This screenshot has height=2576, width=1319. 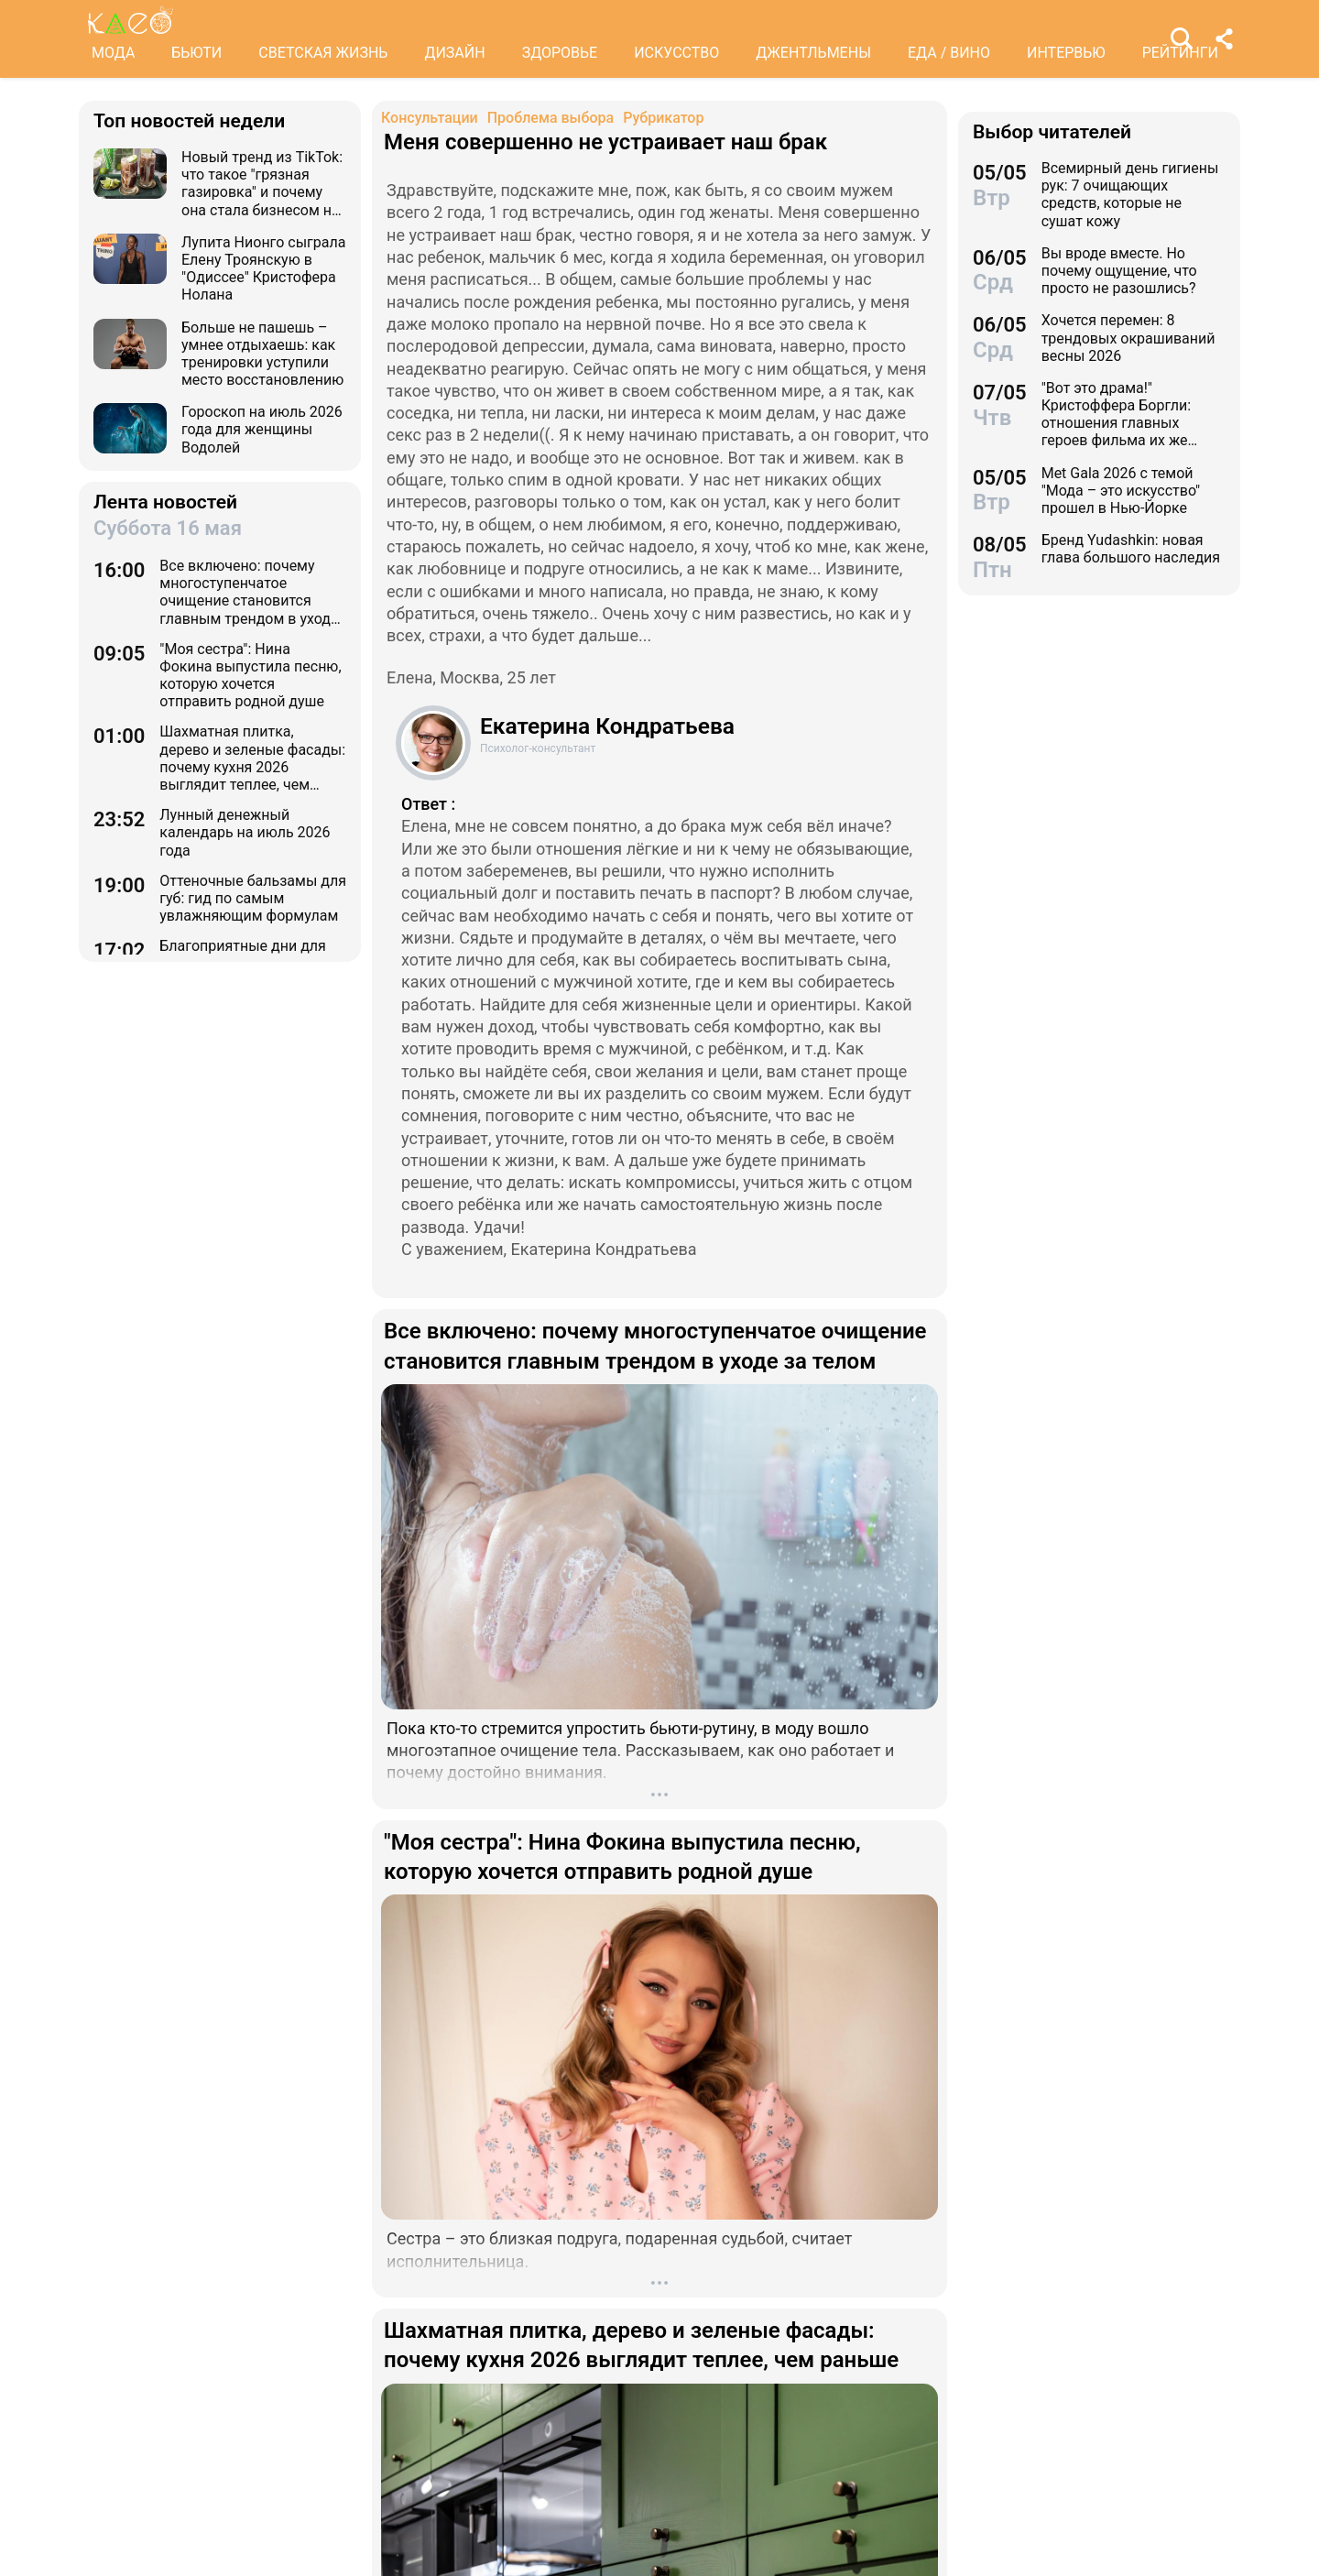 What do you see at coordinates (322, 52) in the screenshot?
I see `СВЕТСКАЯ ЖИЗНЬ` at bounding box center [322, 52].